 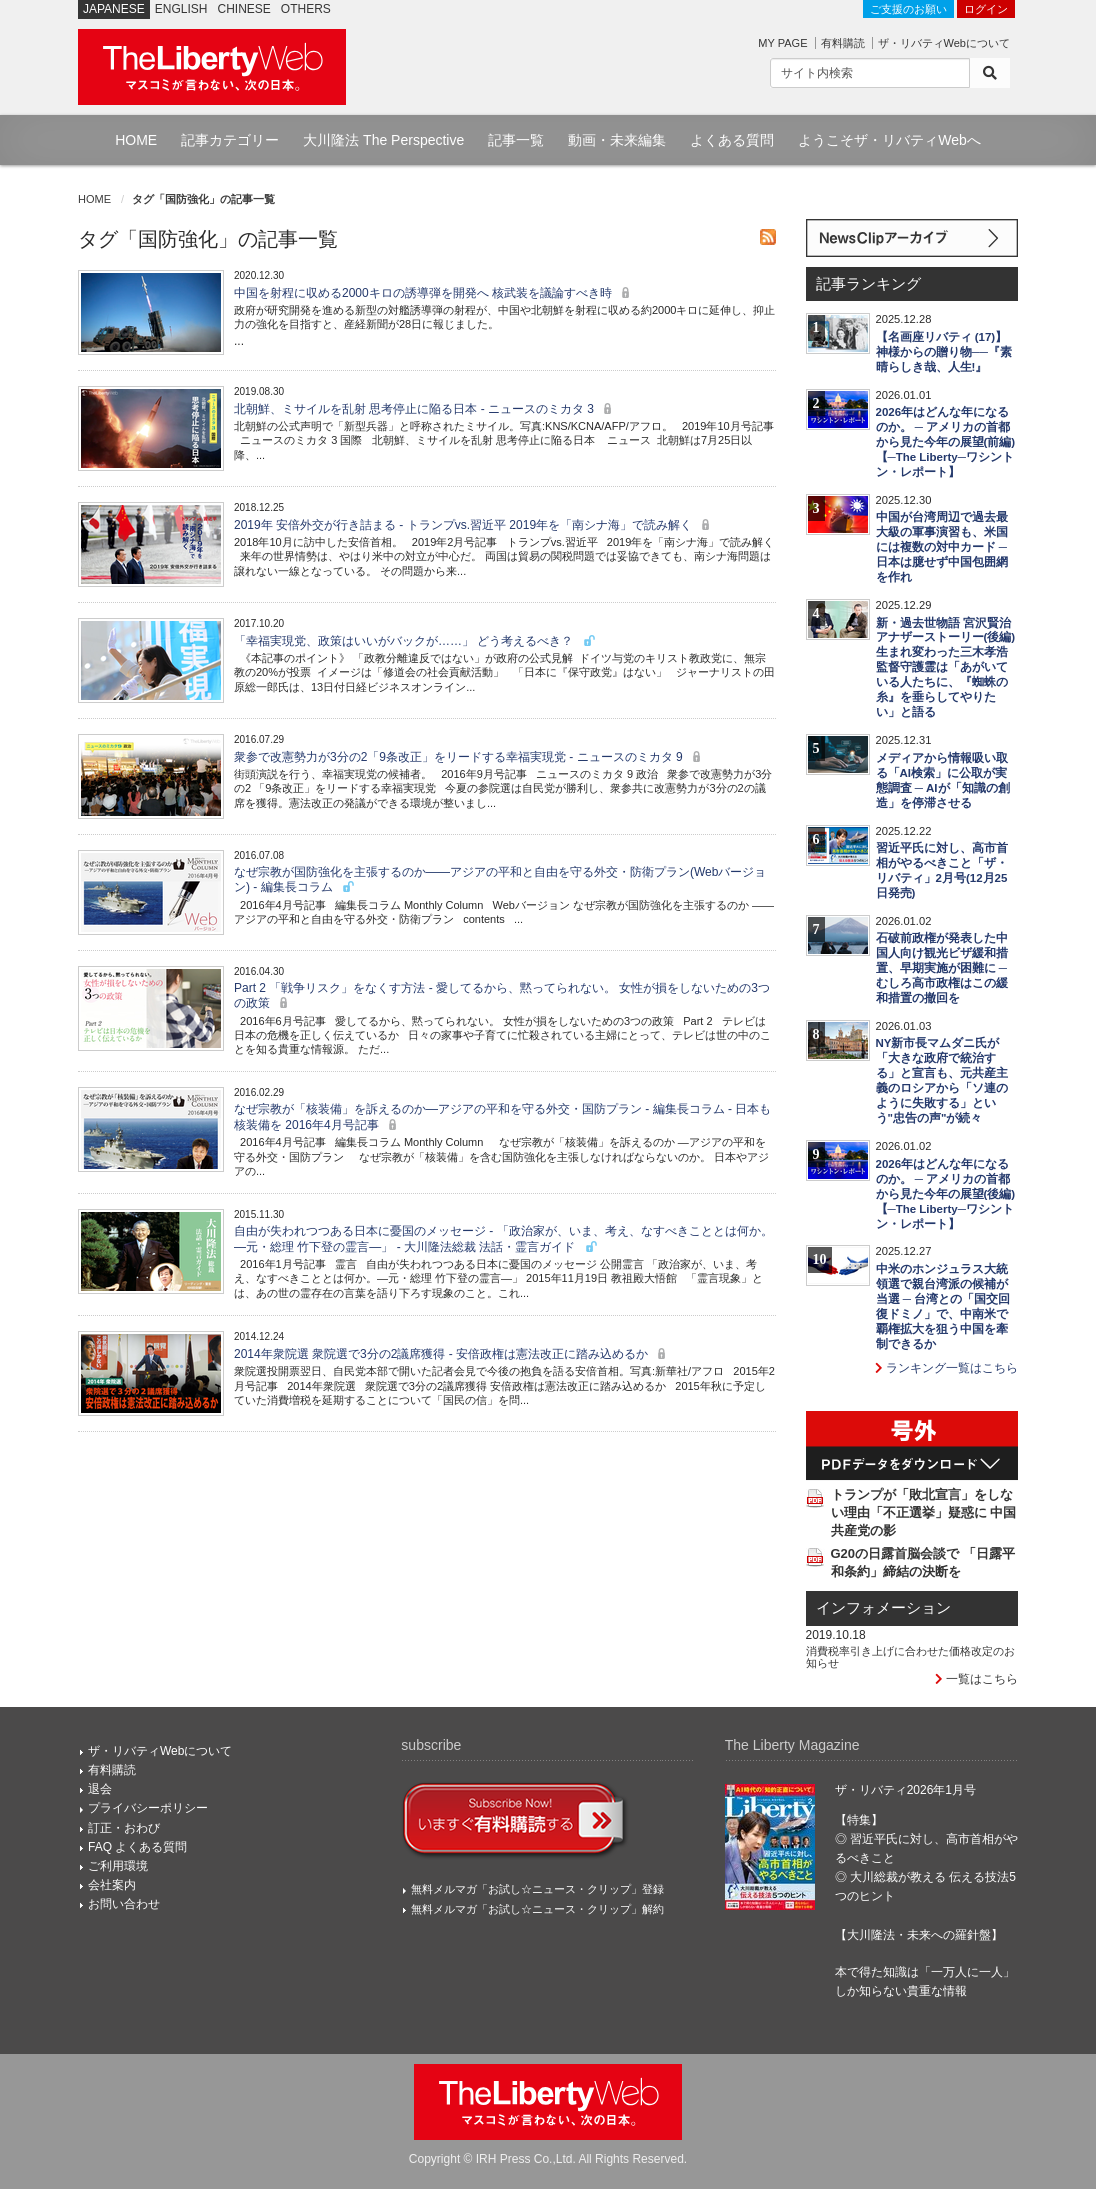 I want to click on 中国を射程に収める2000キロの誘導弾を開発へ 核武装を議論すべき時, so click(x=434, y=293).